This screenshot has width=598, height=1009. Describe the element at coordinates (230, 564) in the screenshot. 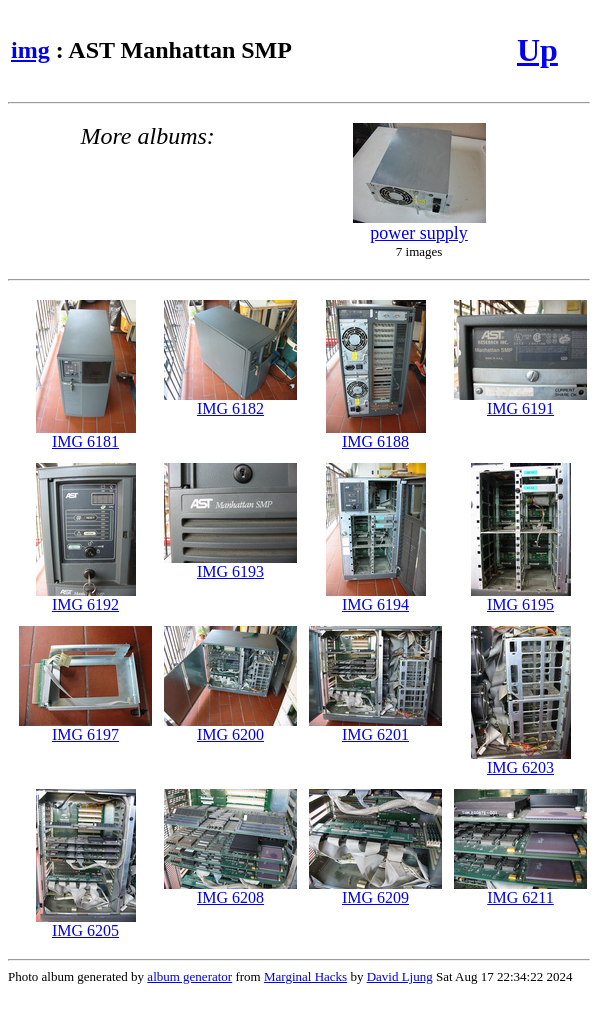

I see `IMG 6193` at that location.